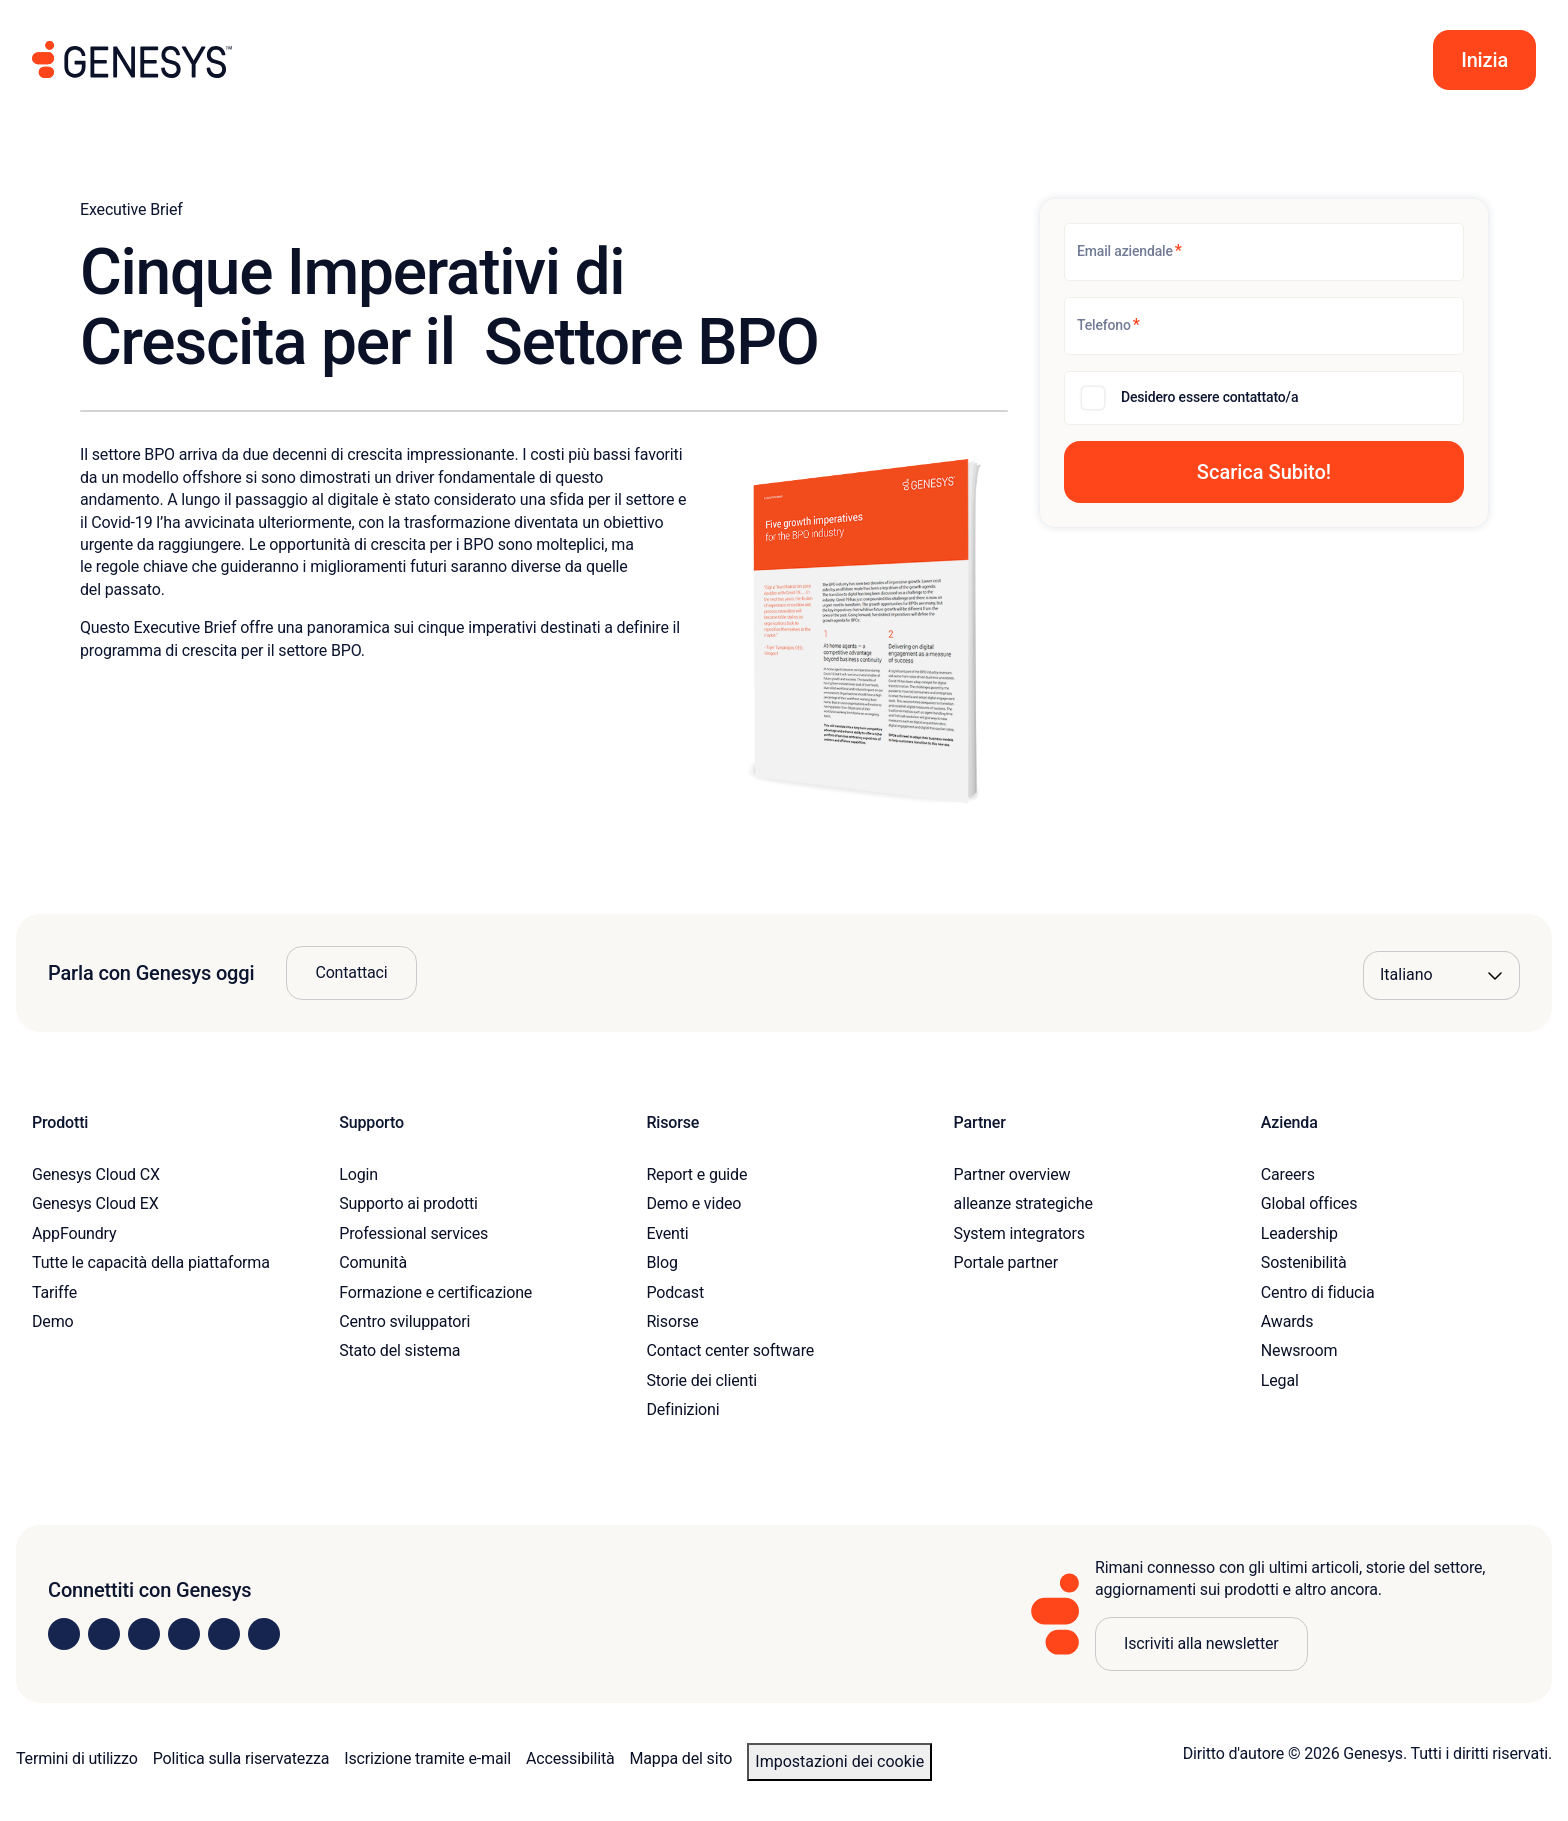  Describe the element at coordinates (1280, 1380) in the screenshot. I see `Legal` at that location.